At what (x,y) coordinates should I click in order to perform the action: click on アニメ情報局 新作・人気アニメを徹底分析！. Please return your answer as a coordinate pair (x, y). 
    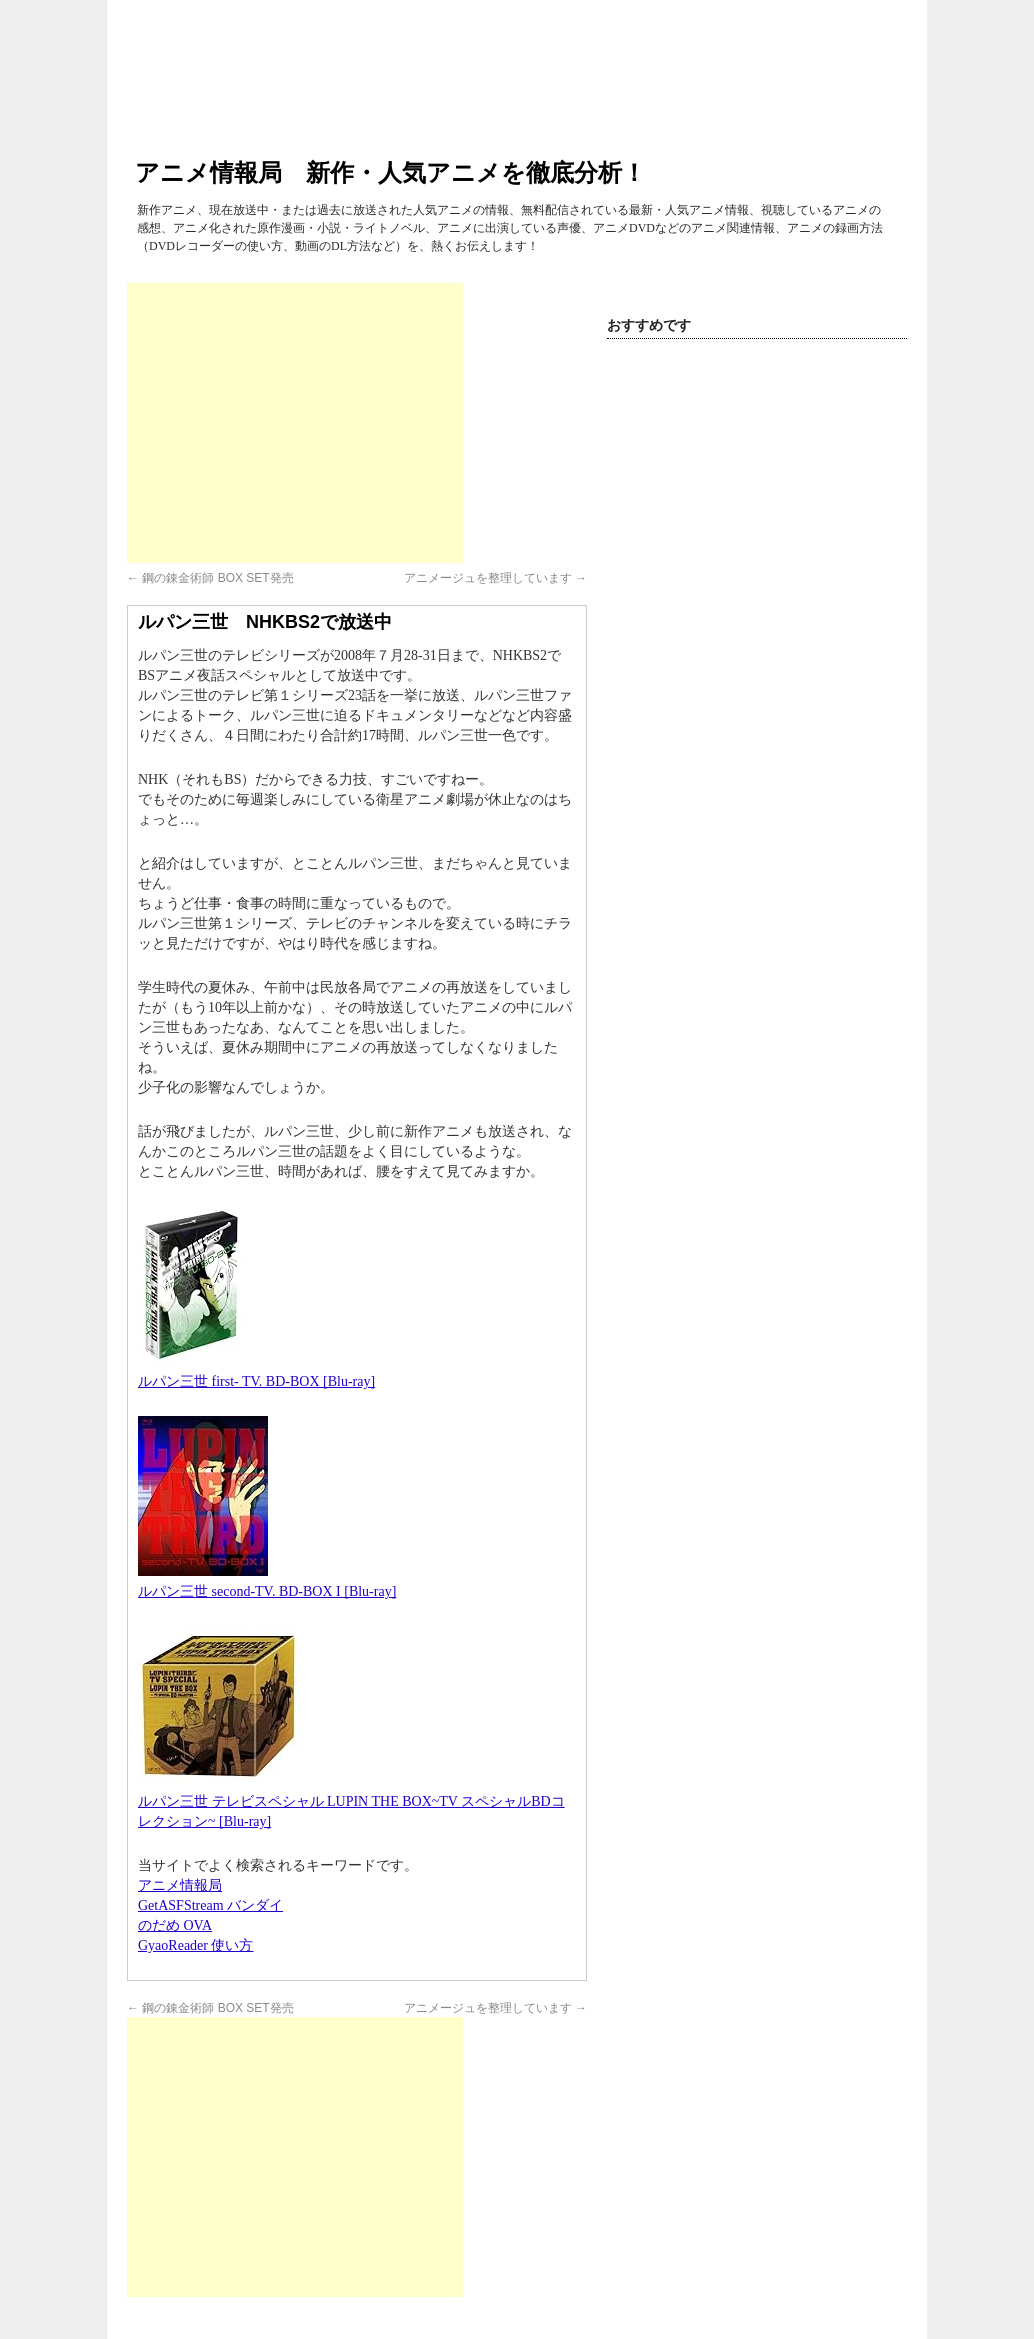
    Looking at the image, I should click on (390, 172).